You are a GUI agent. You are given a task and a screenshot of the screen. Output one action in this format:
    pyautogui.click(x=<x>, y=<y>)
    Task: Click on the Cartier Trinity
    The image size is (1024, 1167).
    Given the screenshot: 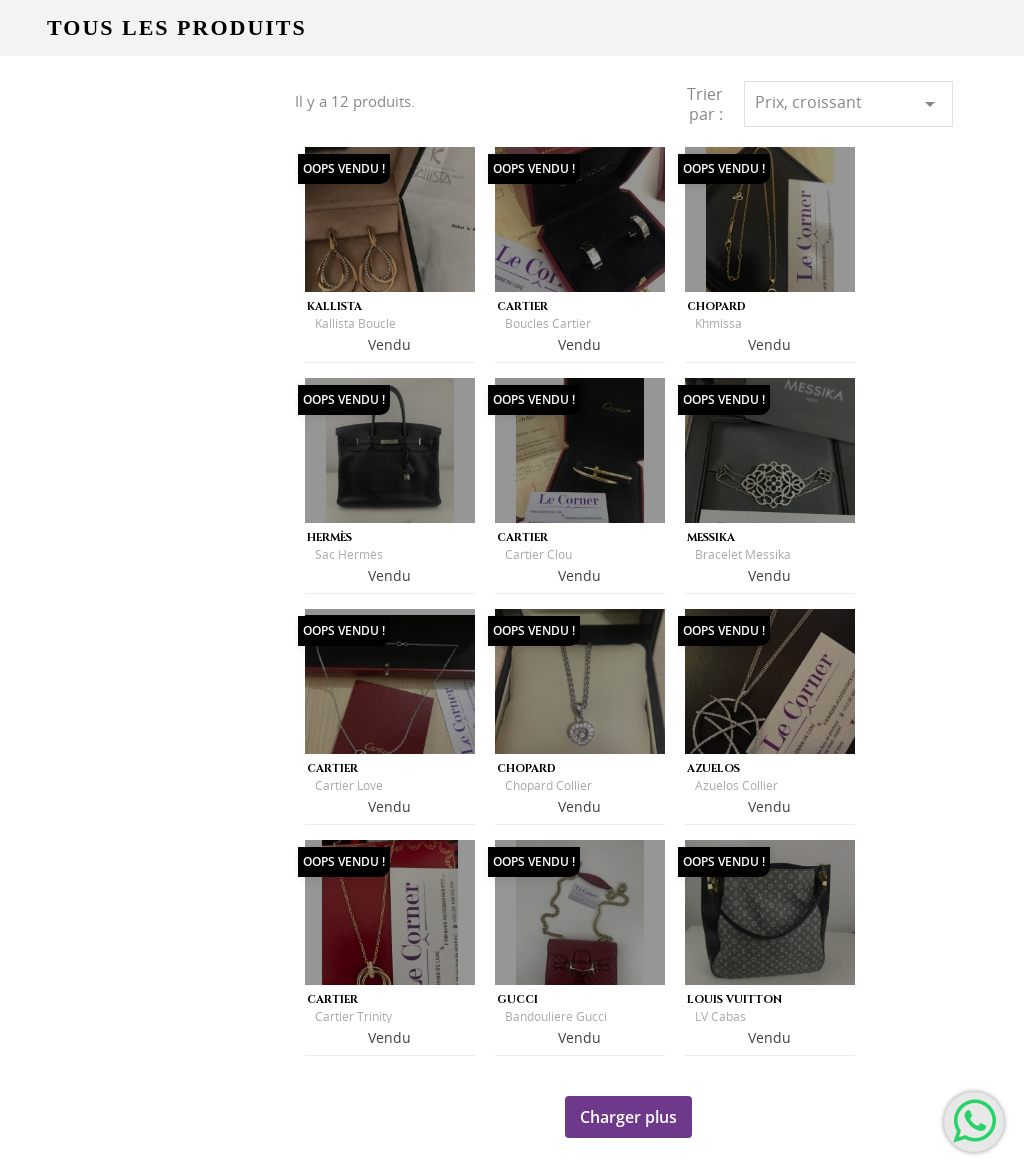 What is the action you would take?
    pyautogui.click(x=353, y=1016)
    